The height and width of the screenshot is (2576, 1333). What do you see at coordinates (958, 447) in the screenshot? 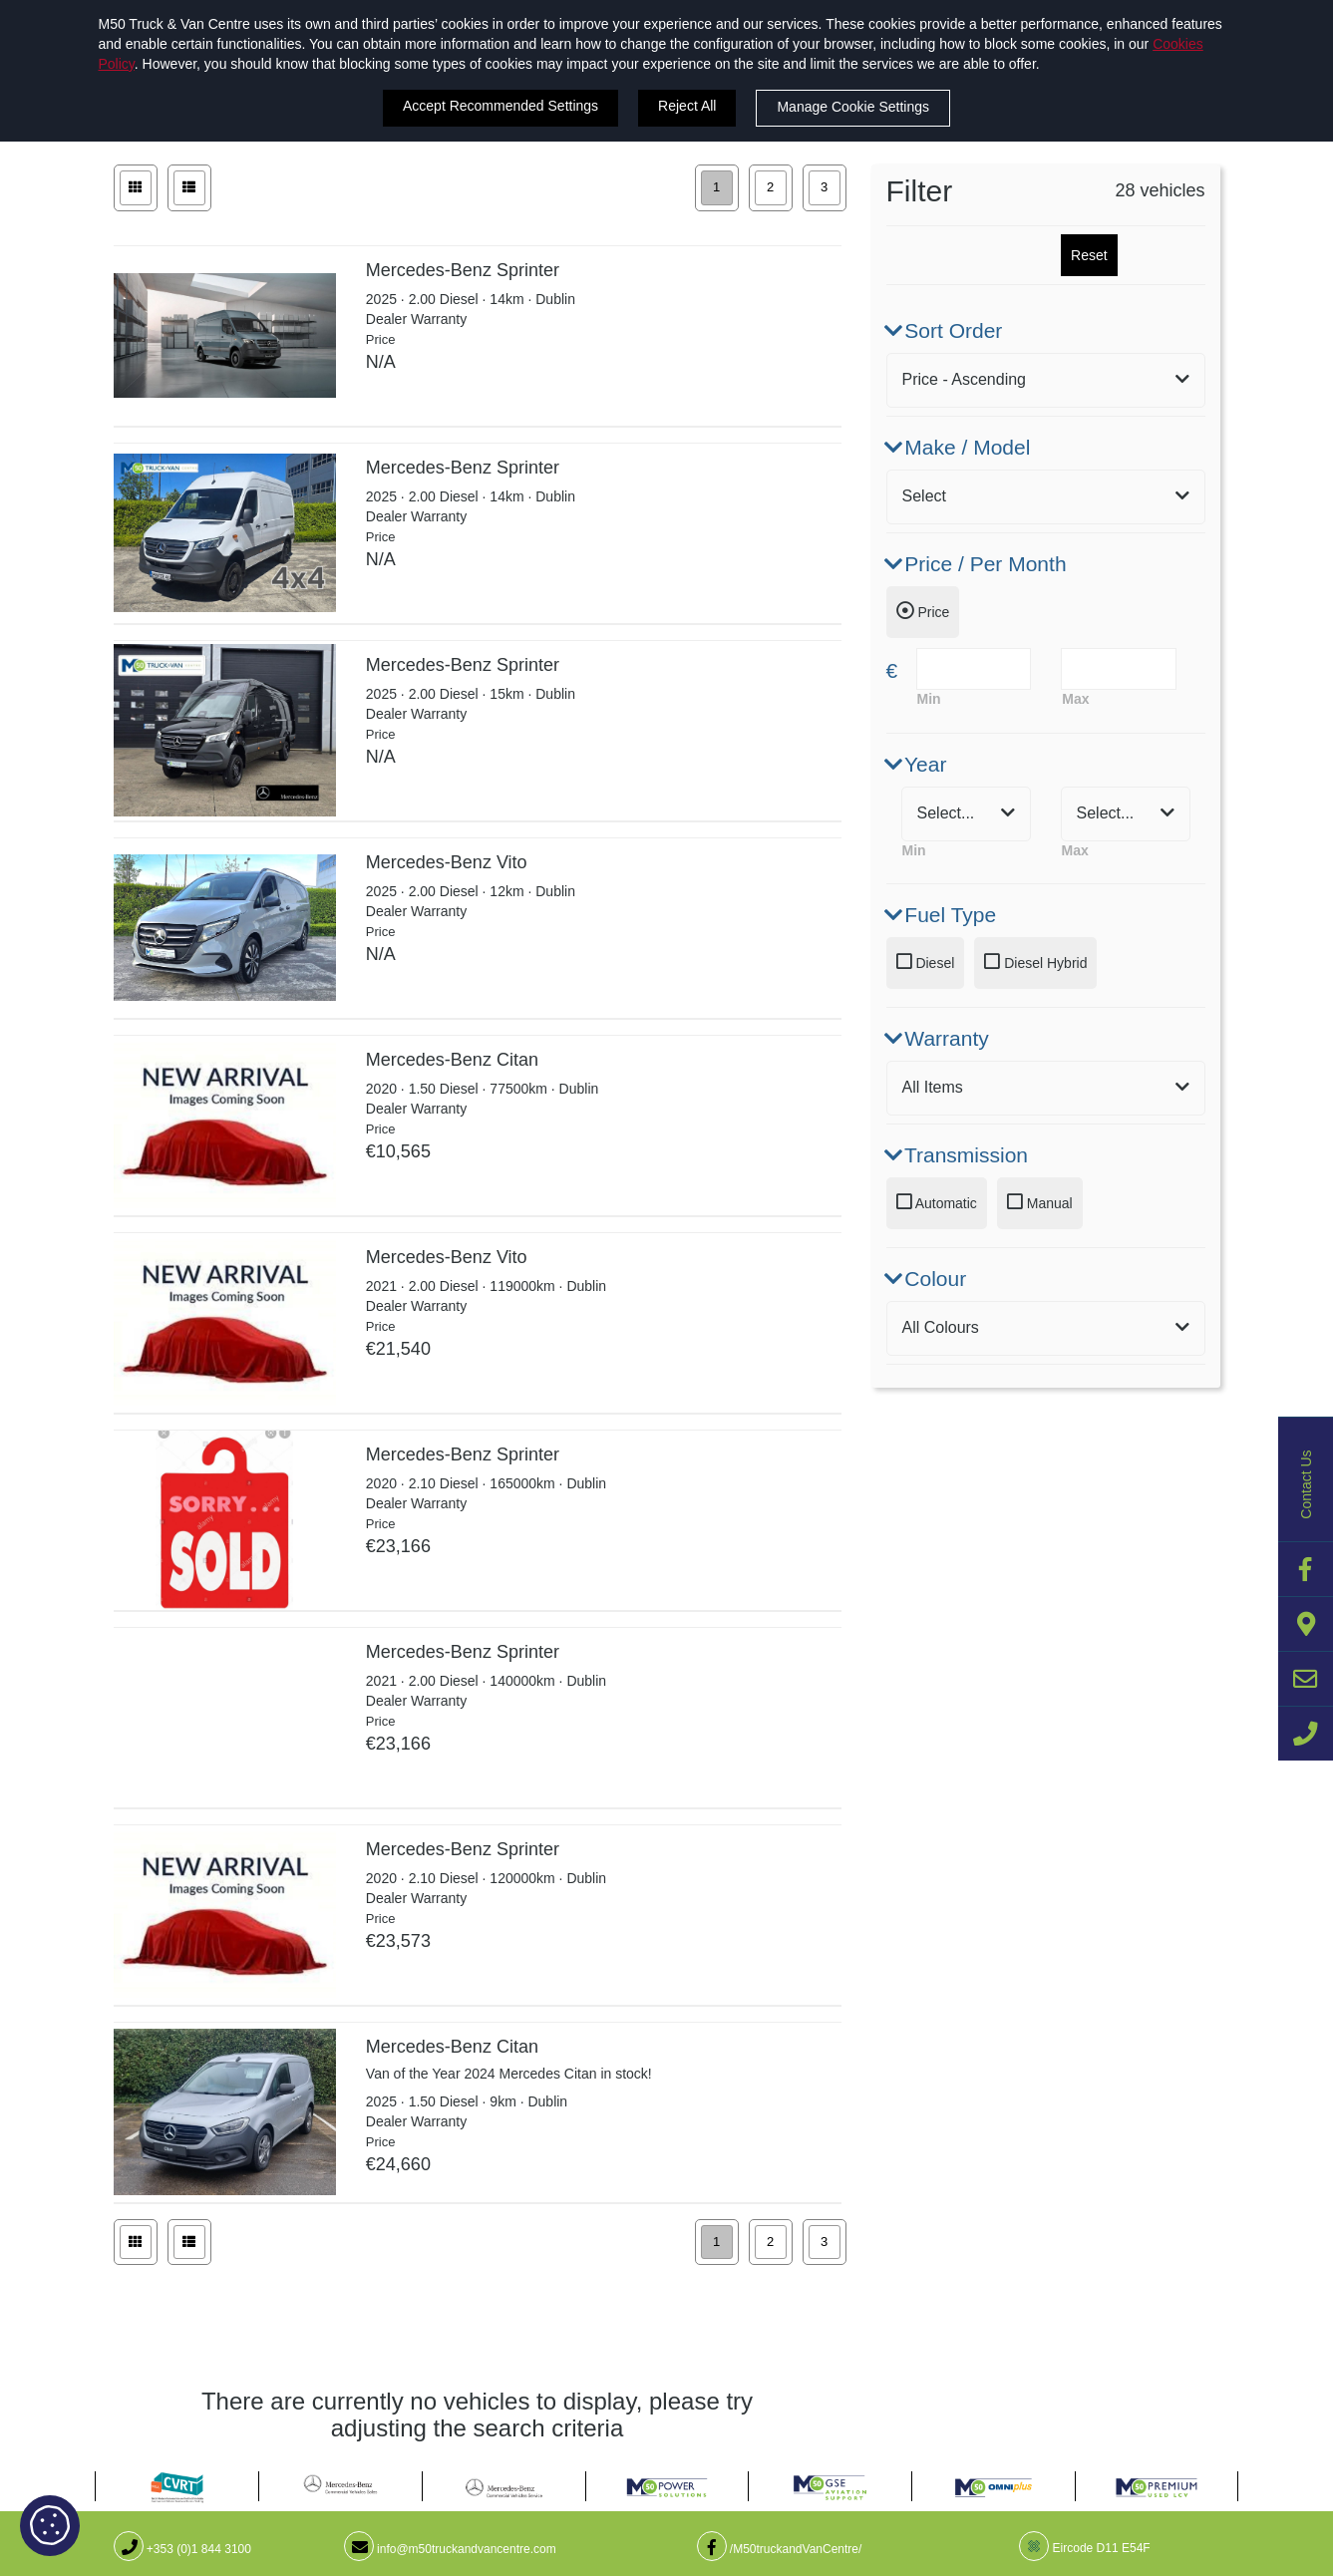
I see `Make / Model` at bounding box center [958, 447].